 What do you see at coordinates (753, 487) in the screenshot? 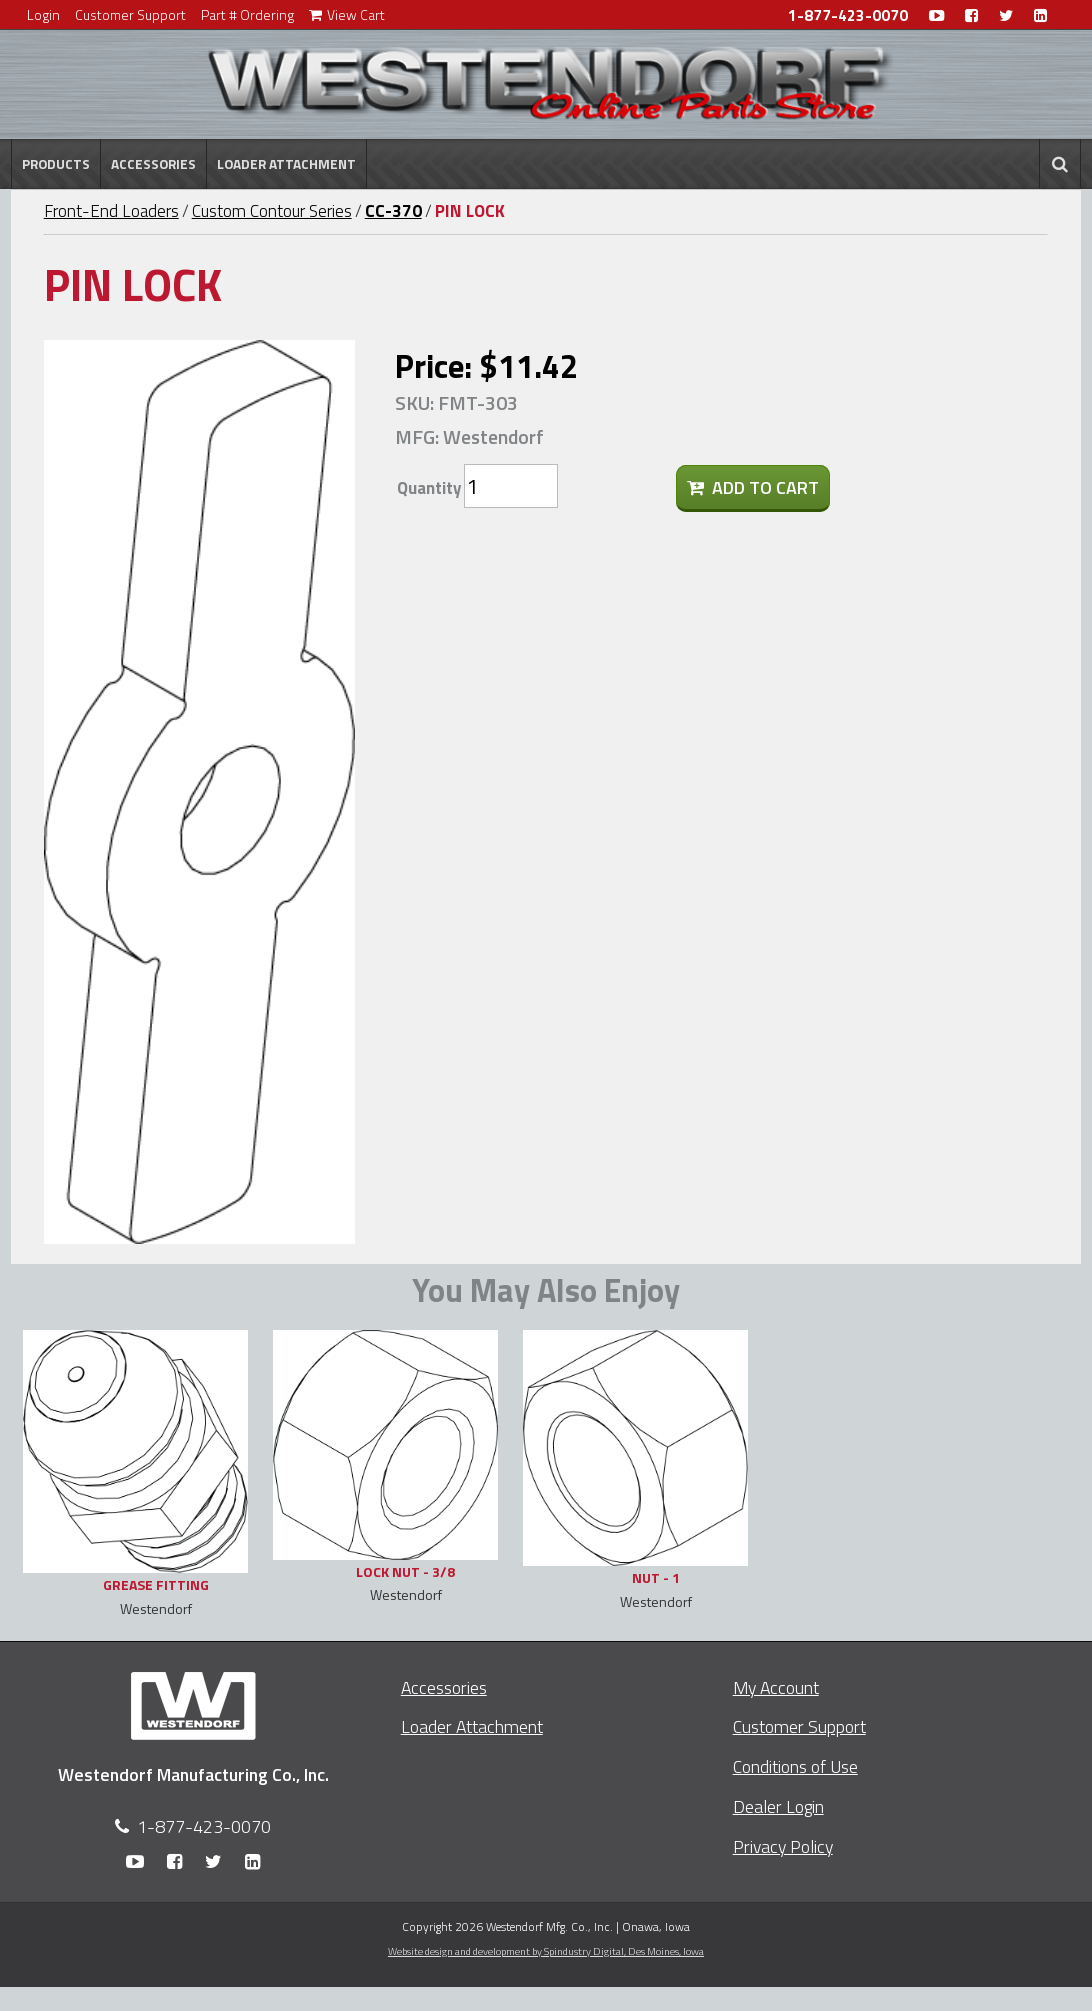
I see `Add To Cart` at bounding box center [753, 487].